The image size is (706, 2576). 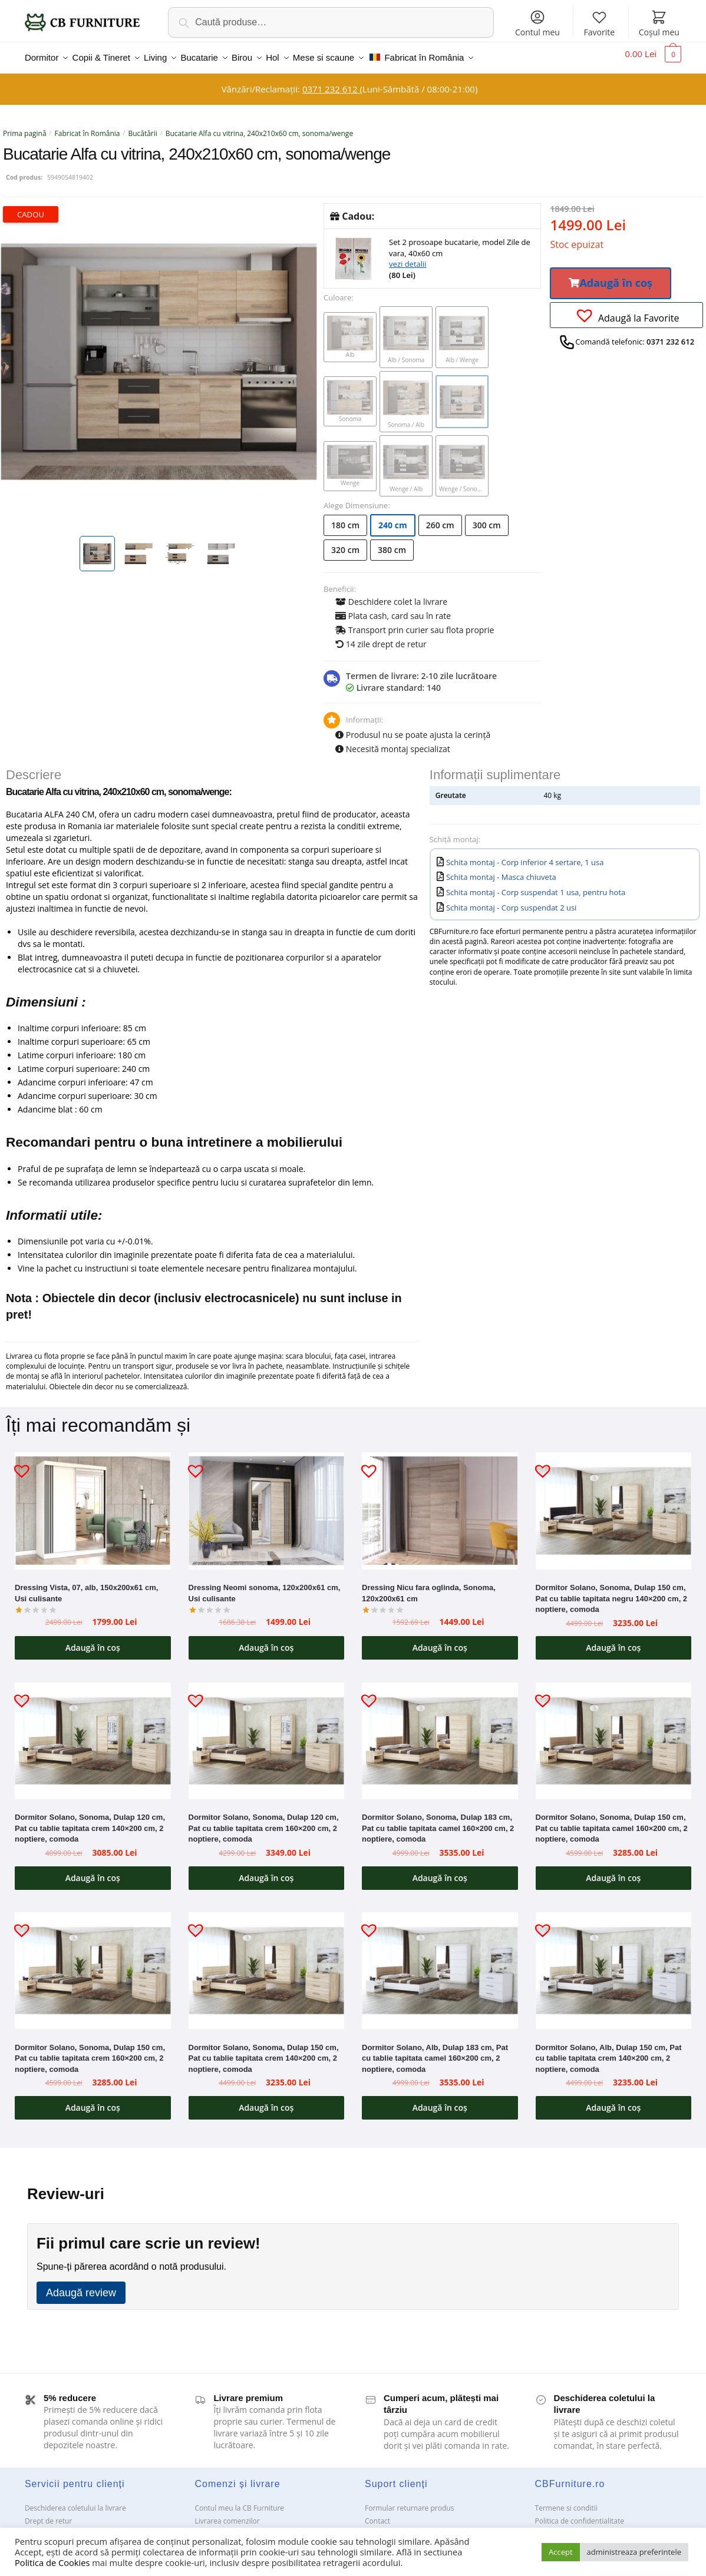 I want to click on Dressing Nicu fara oglinda, Sonoma, 120x200x61 cm, so click(x=429, y=1586).